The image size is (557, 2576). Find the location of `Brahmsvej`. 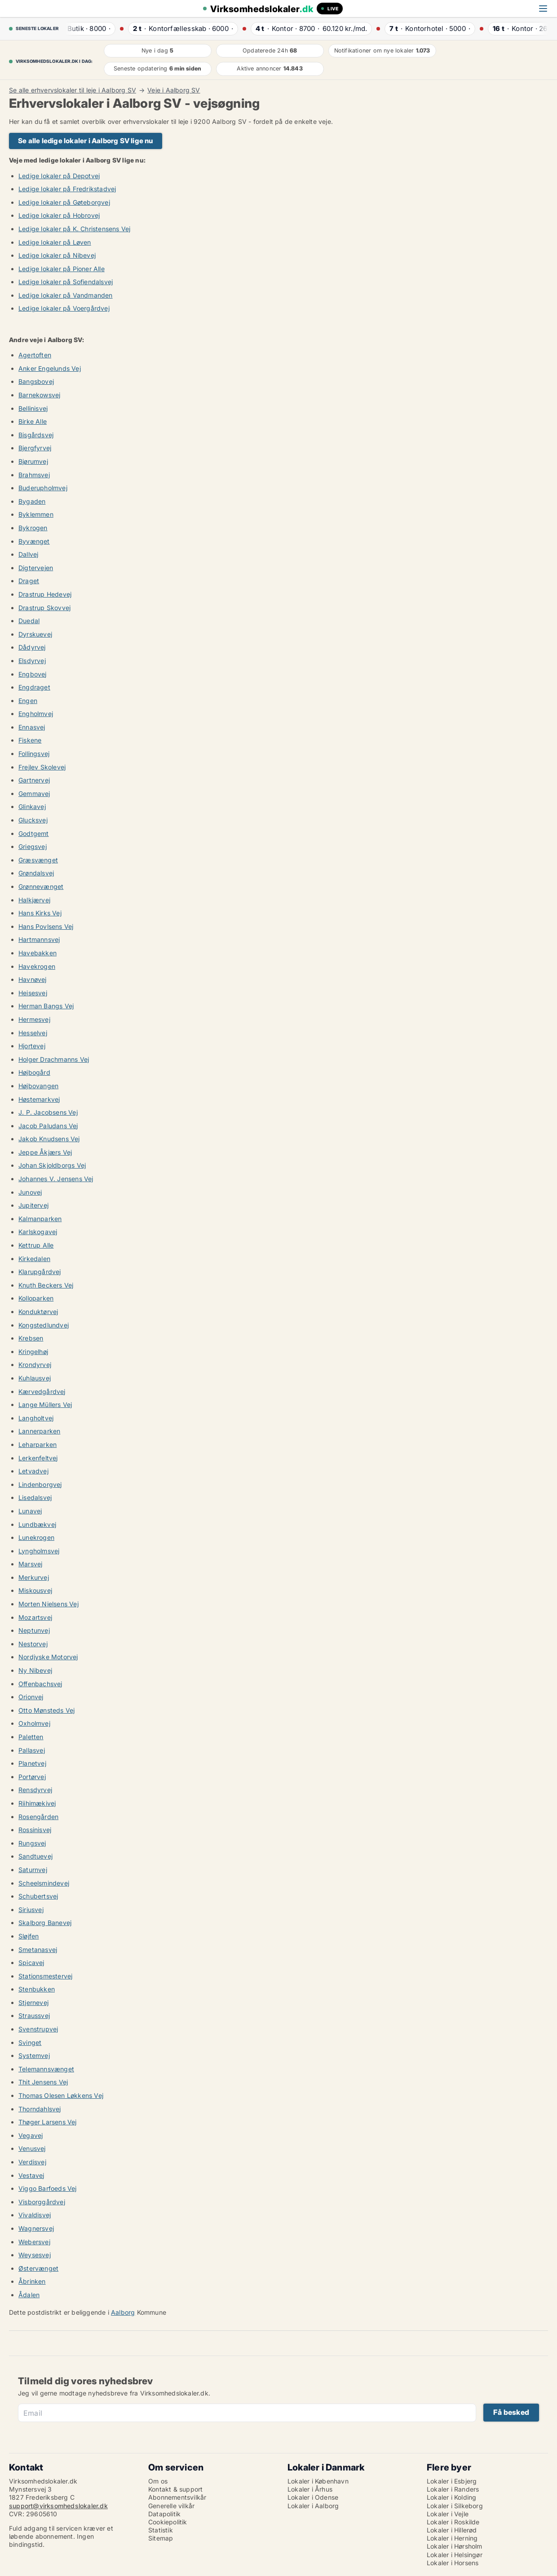

Brahmsvej is located at coordinates (34, 475).